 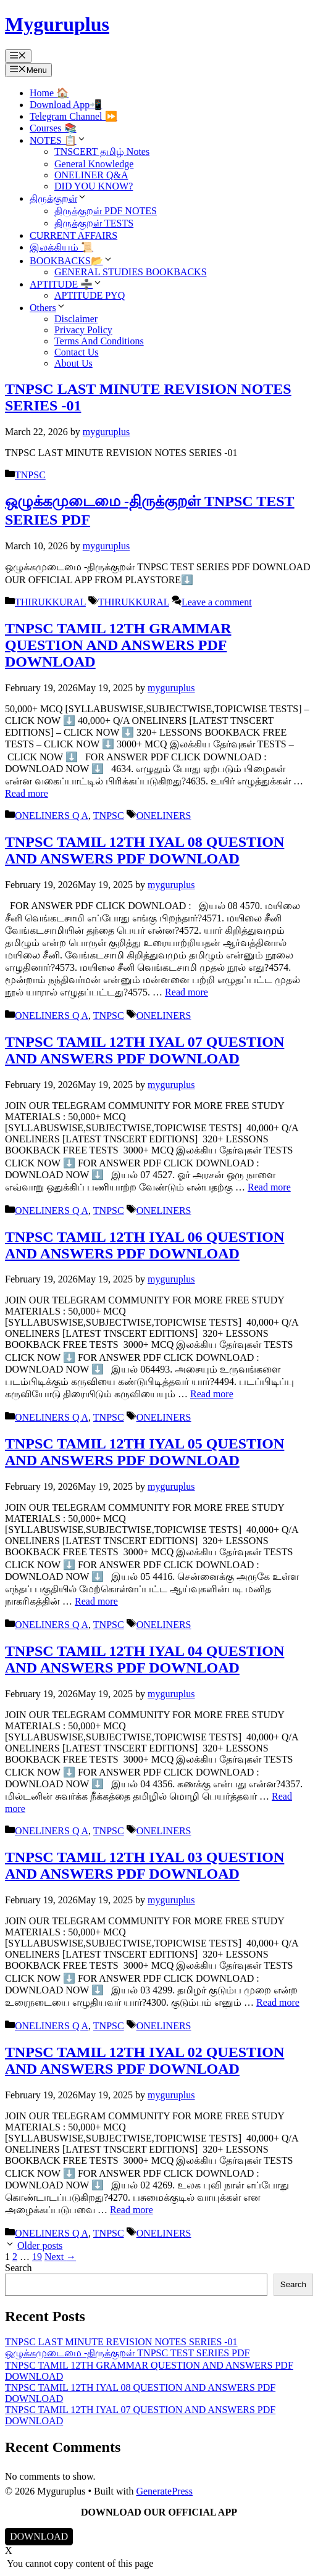 I want to click on DID YOU KNOW?, so click(x=93, y=186).